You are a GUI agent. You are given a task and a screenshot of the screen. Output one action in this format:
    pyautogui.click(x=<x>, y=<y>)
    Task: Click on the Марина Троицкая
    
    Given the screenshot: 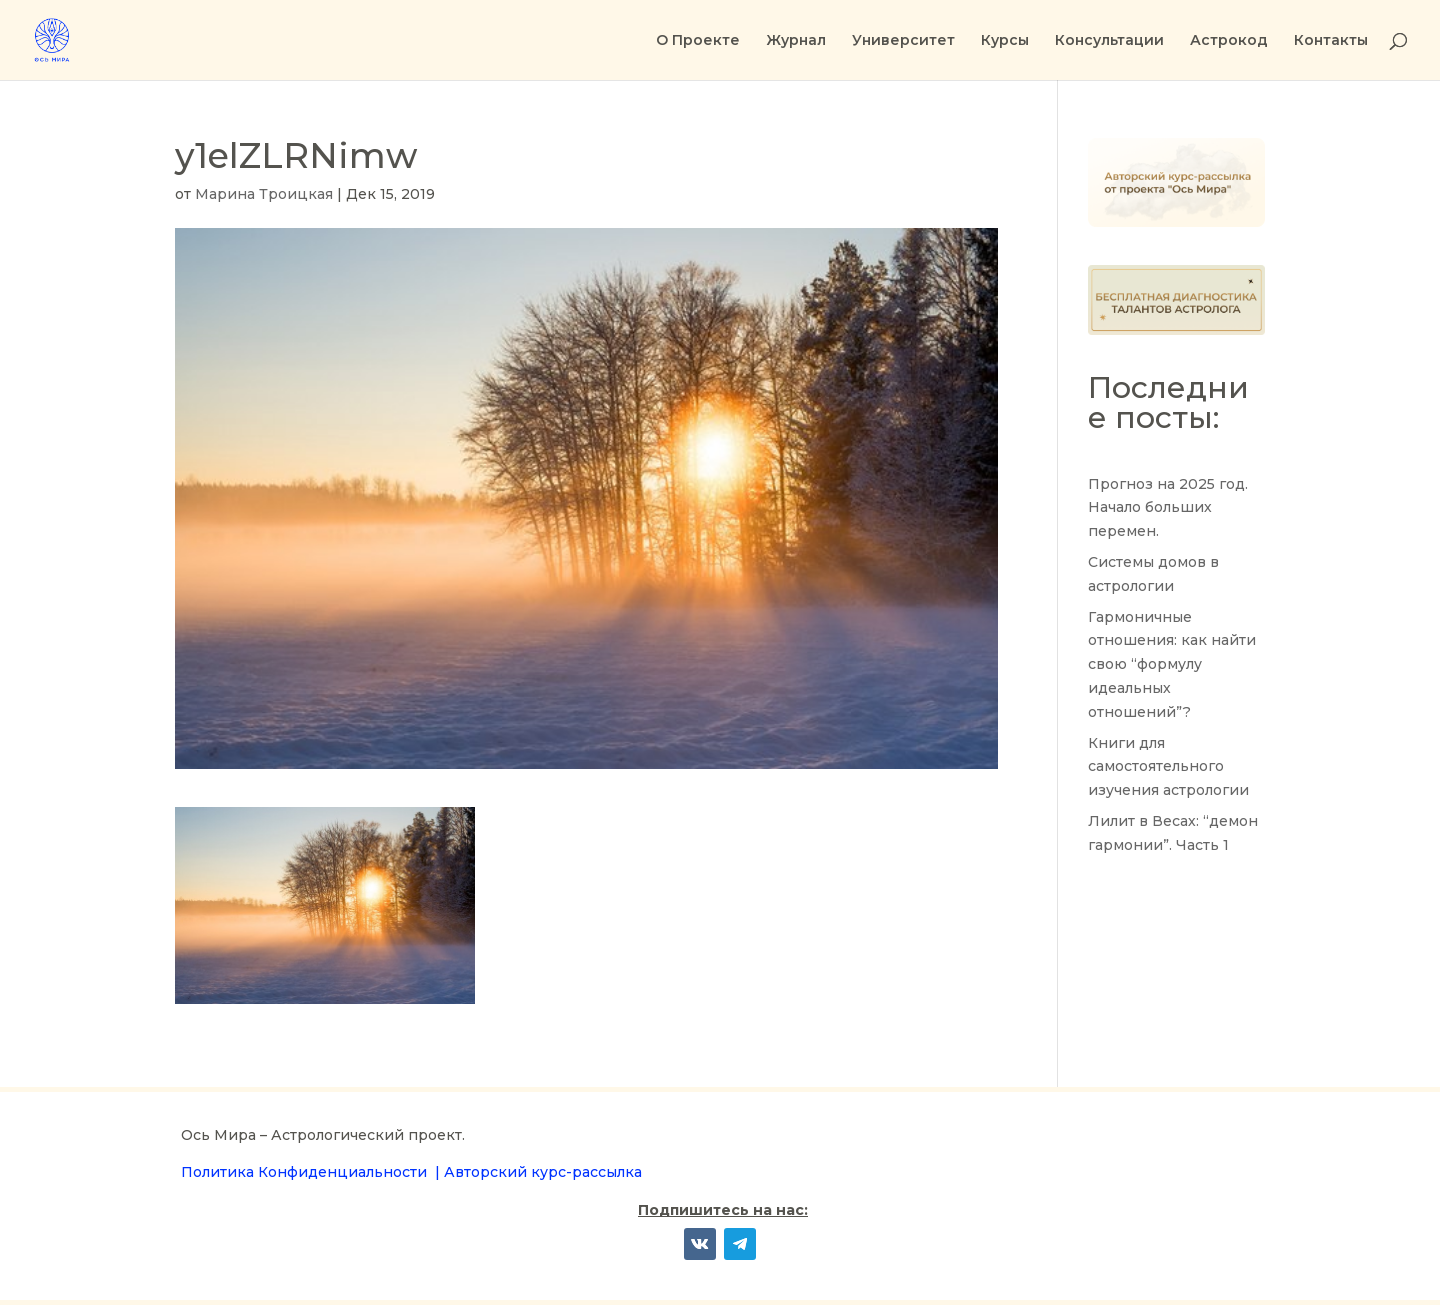 What is the action you would take?
    pyautogui.click(x=264, y=194)
    